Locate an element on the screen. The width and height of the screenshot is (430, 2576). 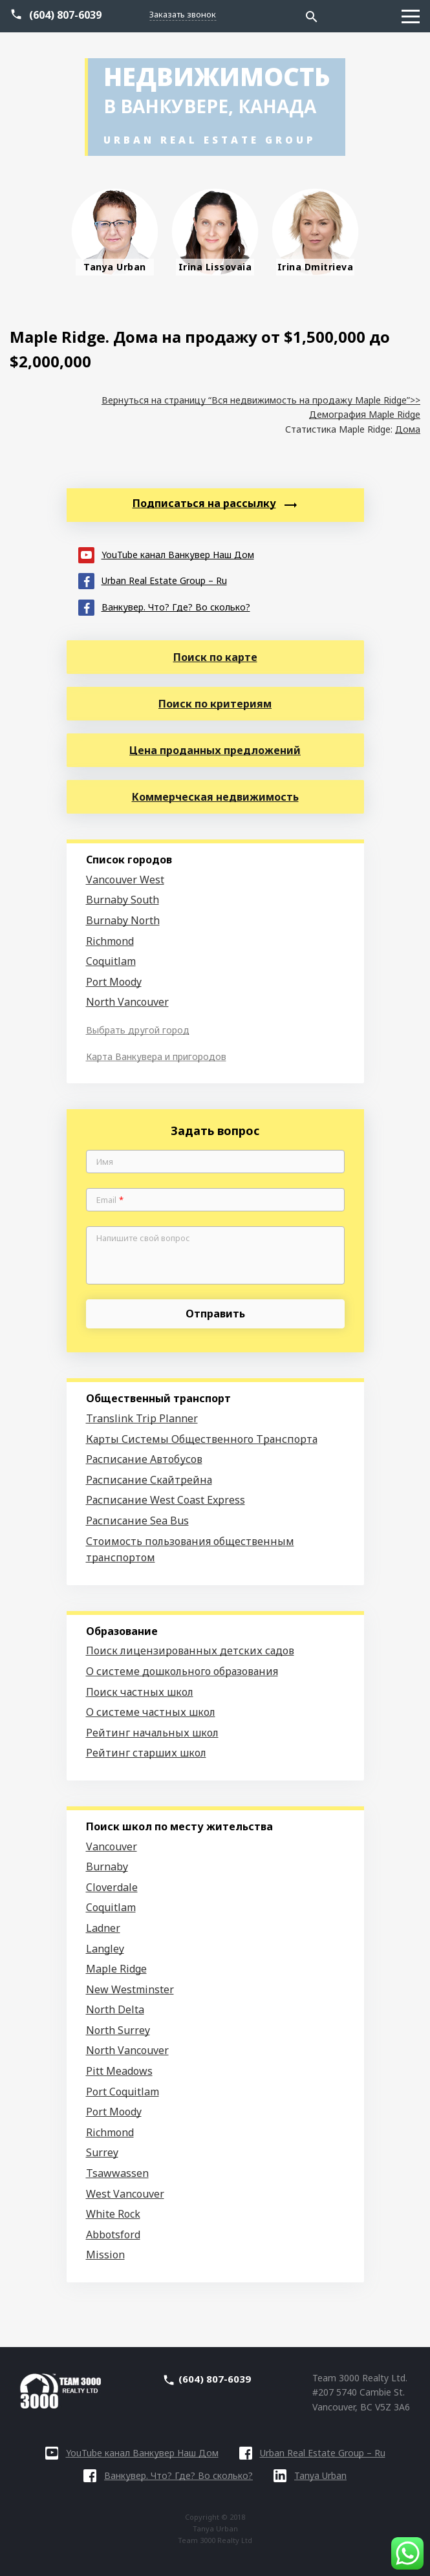
Расписание Скайтрейна is located at coordinates (149, 1480).